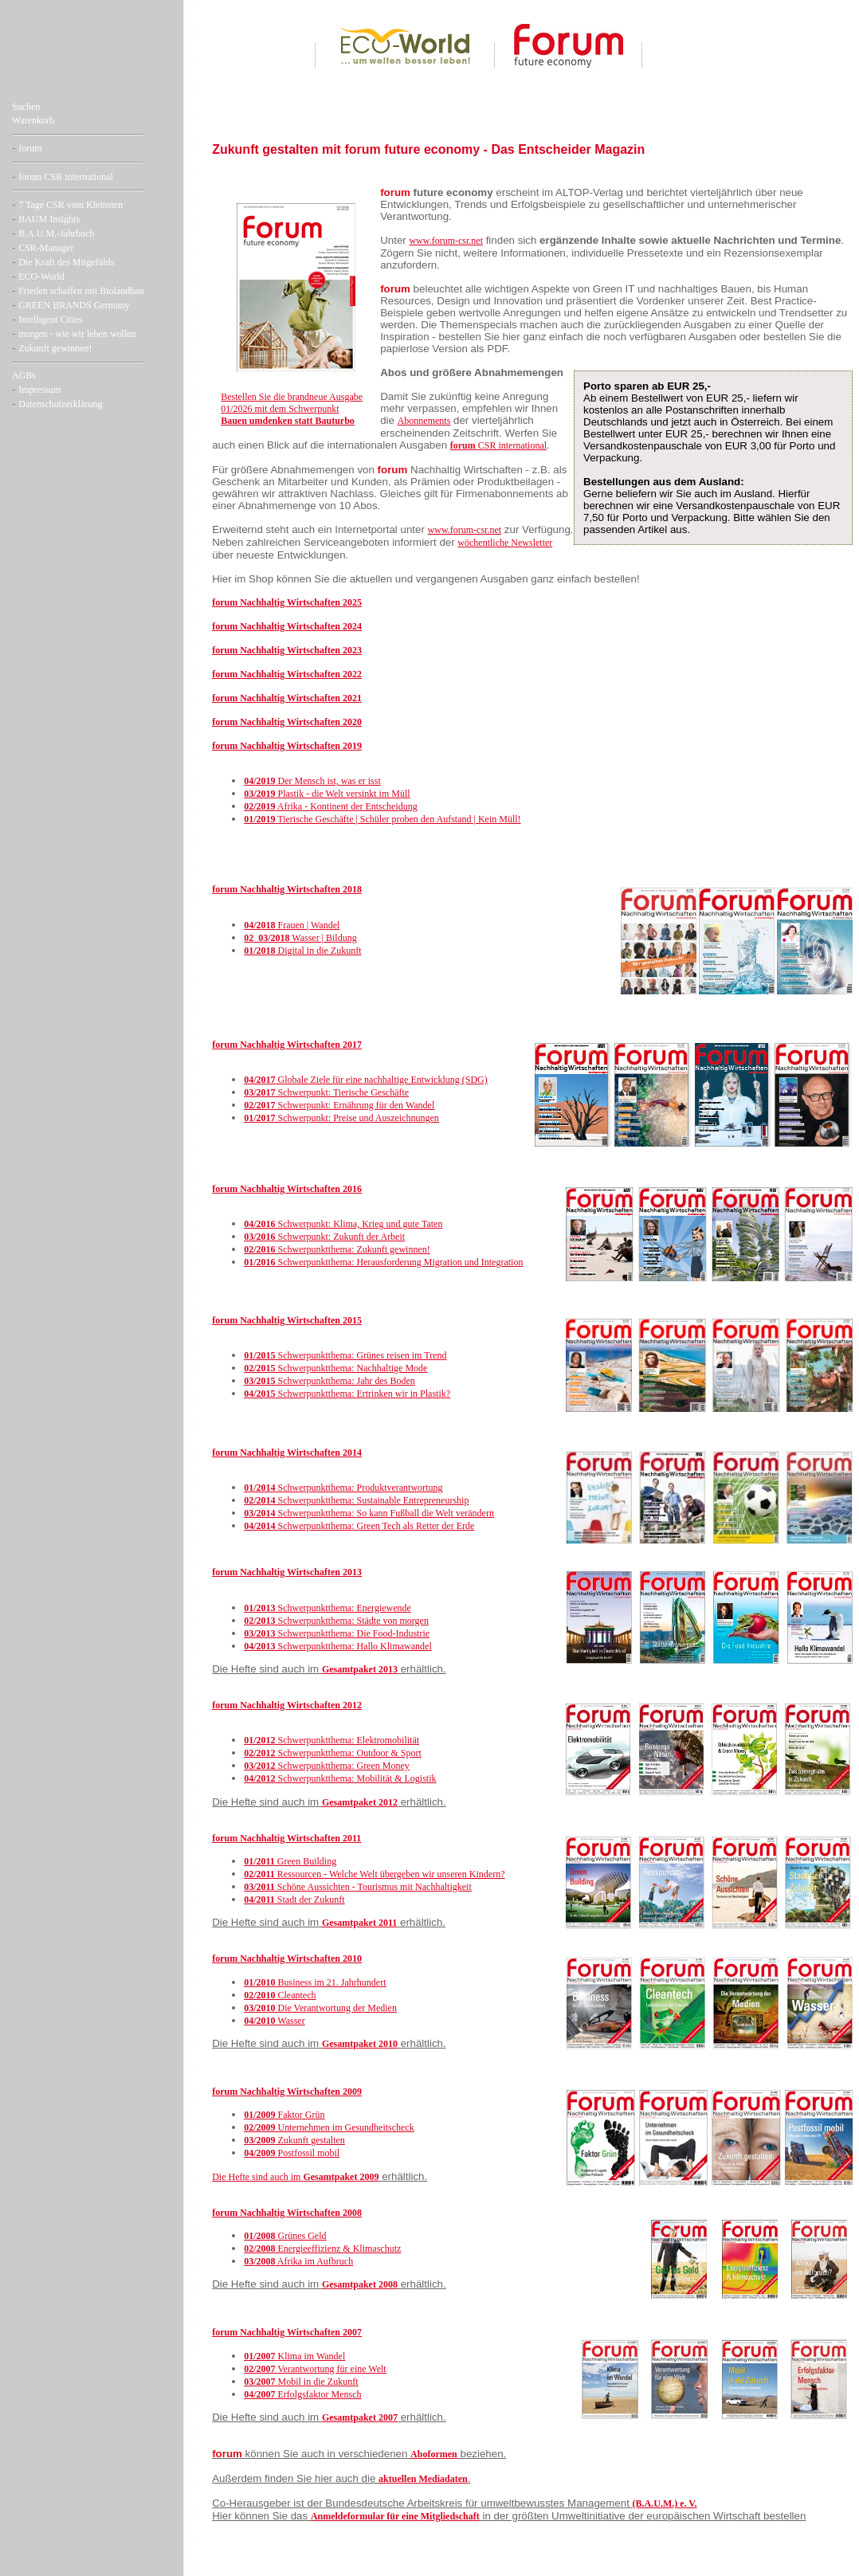  What do you see at coordinates (504, 542) in the screenshot?
I see `wöchentliche Newsletter` at bounding box center [504, 542].